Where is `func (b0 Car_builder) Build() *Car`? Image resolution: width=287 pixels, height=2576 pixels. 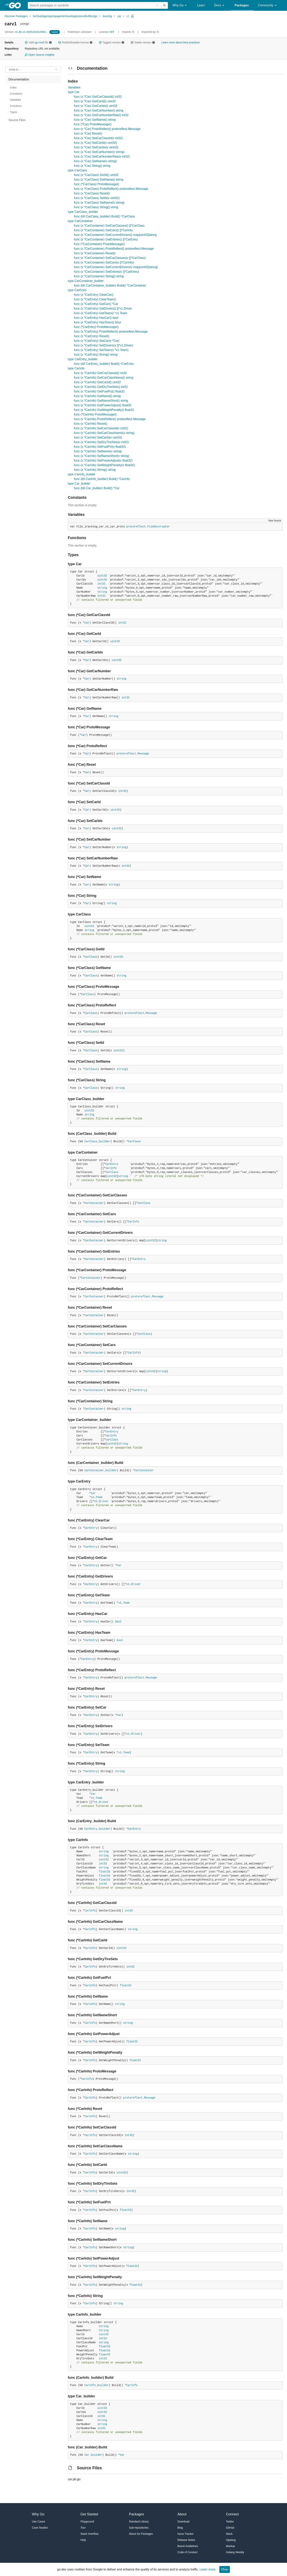
func (b0 Car_builder) Build() *Car is located at coordinates (96, 488).